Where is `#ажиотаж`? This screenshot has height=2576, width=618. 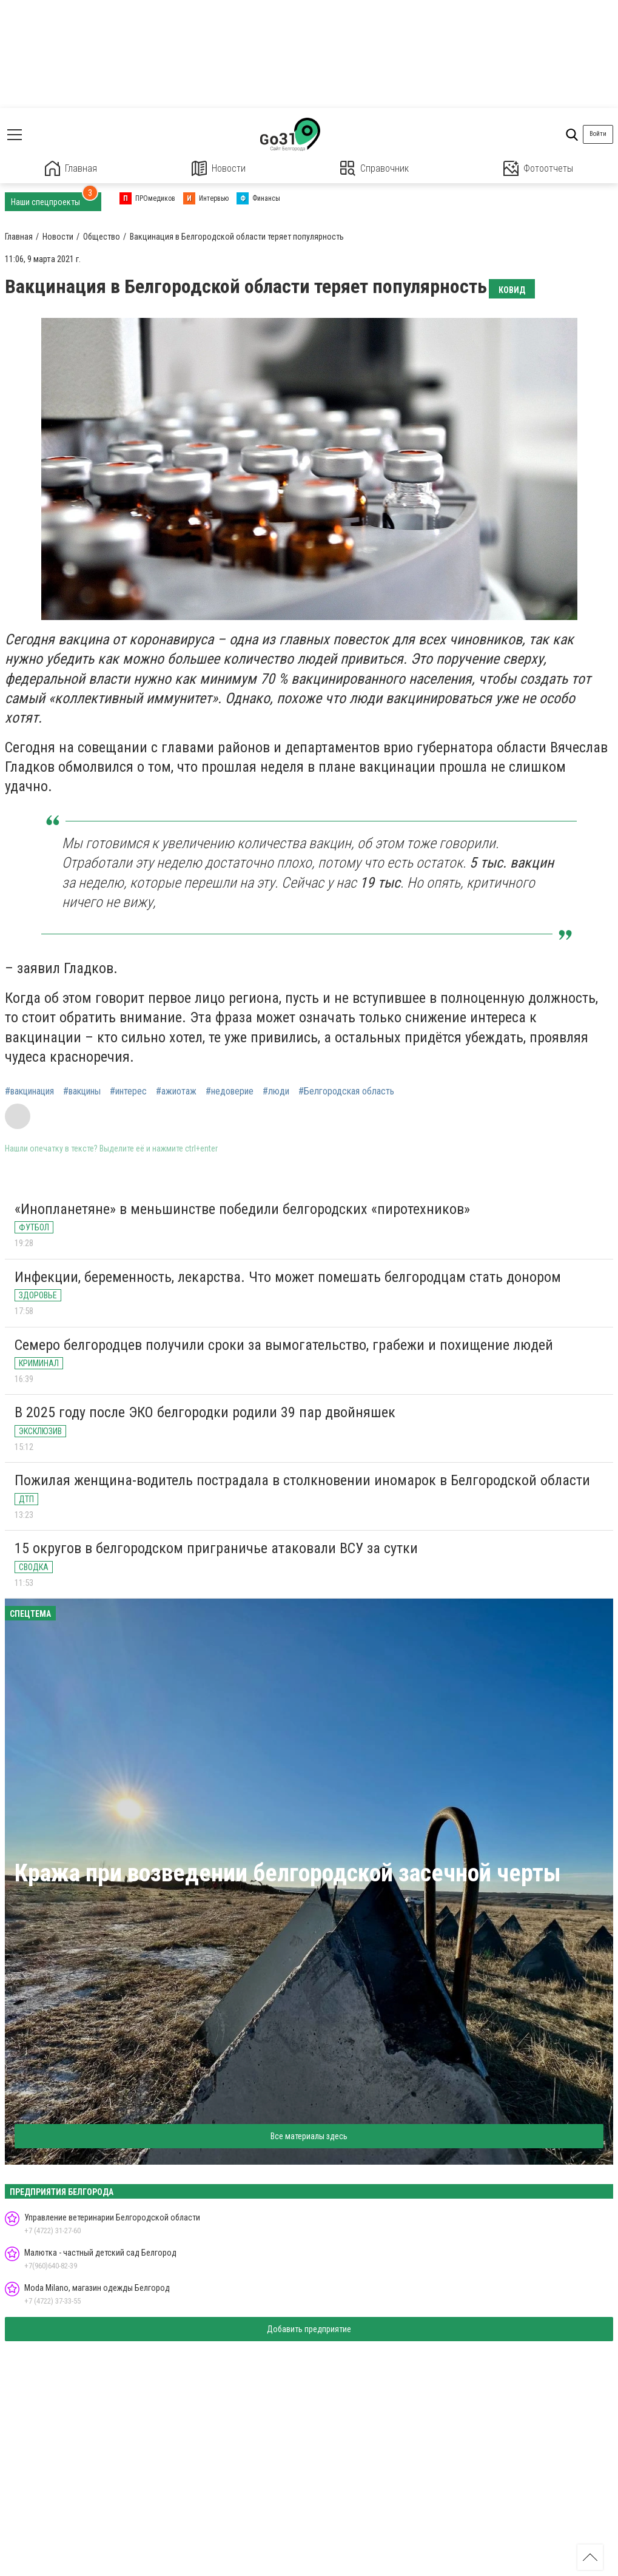
#ажиотаж is located at coordinates (176, 1091).